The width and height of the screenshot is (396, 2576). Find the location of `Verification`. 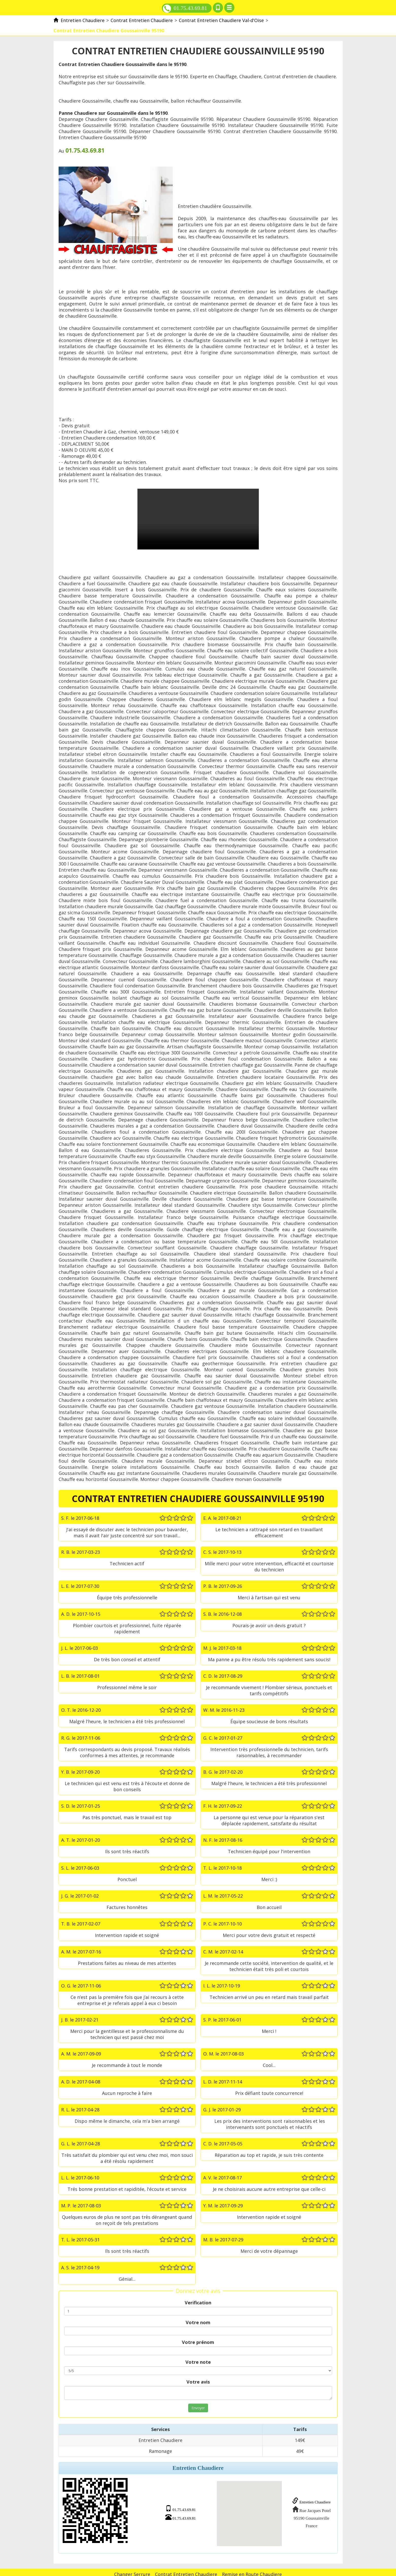

Verification is located at coordinates (198, 2303).